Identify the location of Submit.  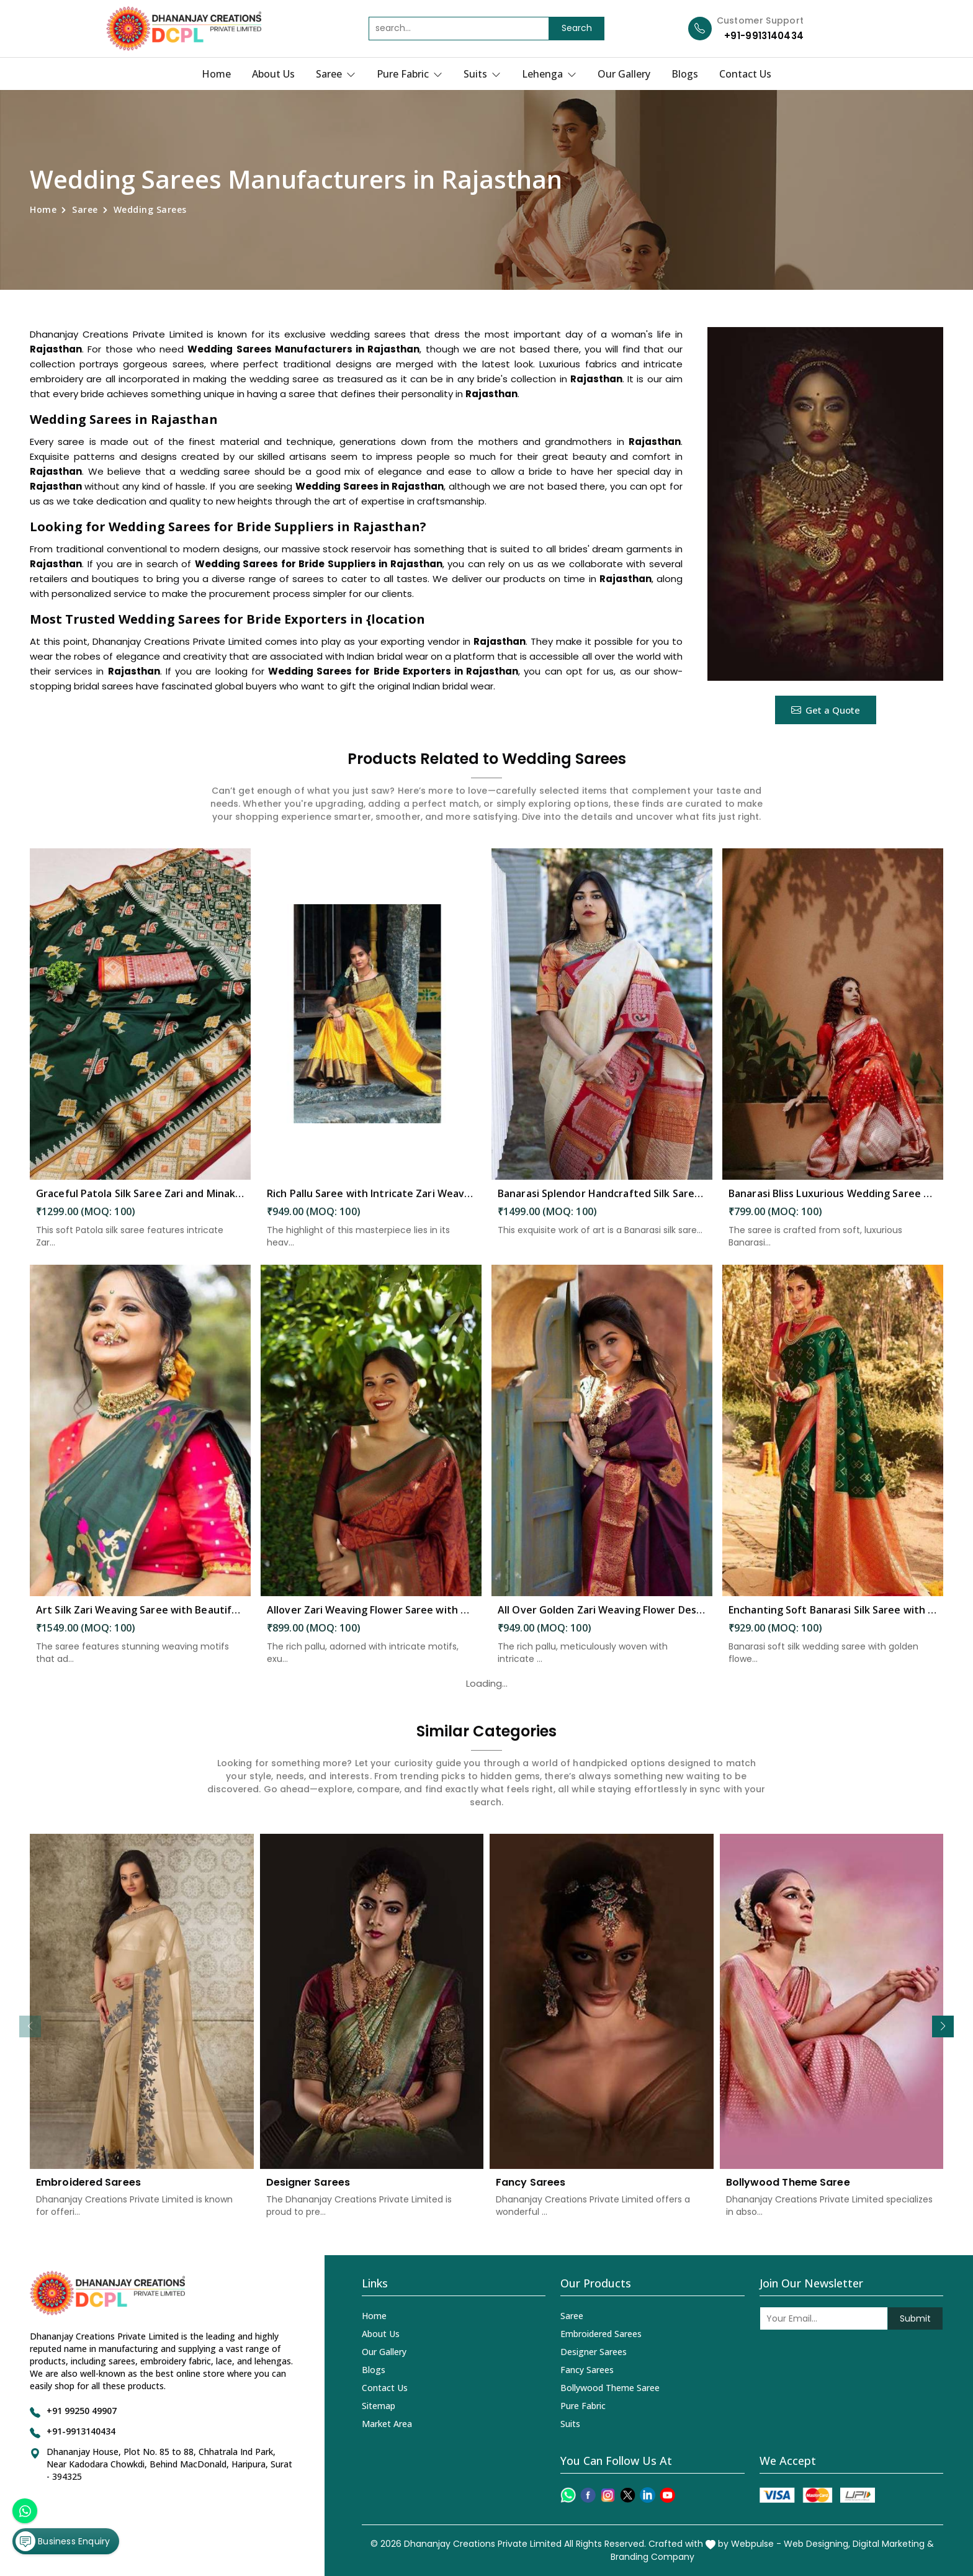
(915, 2318).